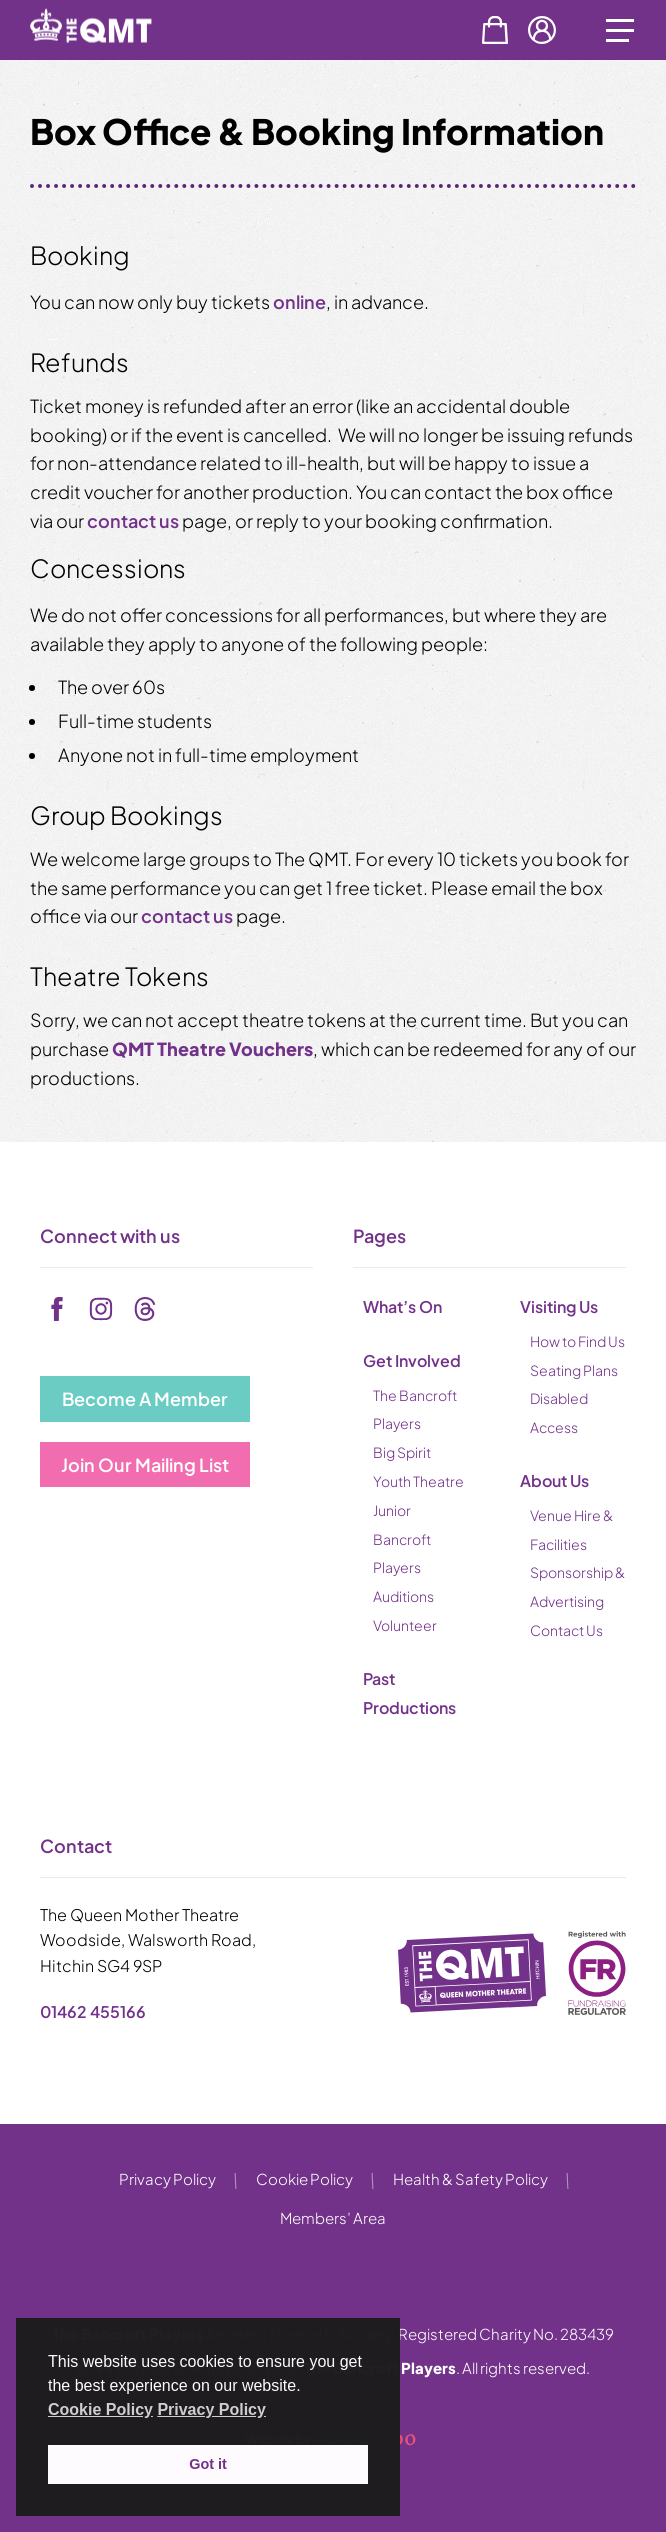  What do you see at coordinates (211, 2409) in the screenshot?
I see `Privacy Policy [button]` at bounding box center [211, 2409].